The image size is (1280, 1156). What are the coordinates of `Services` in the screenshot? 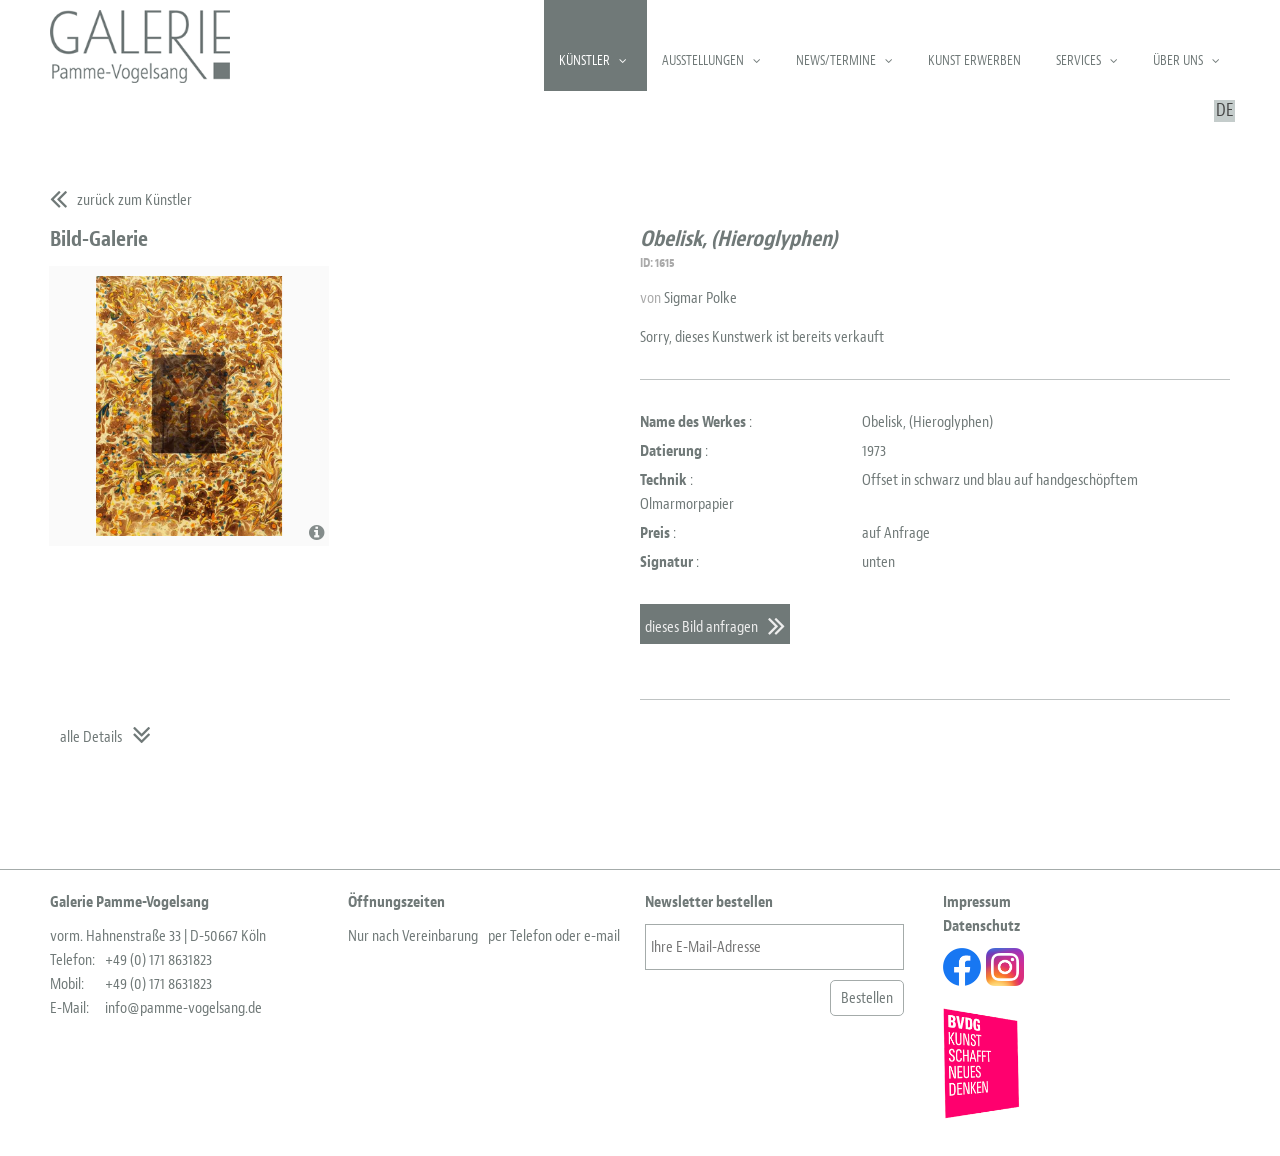 It's located at (1078, 60).